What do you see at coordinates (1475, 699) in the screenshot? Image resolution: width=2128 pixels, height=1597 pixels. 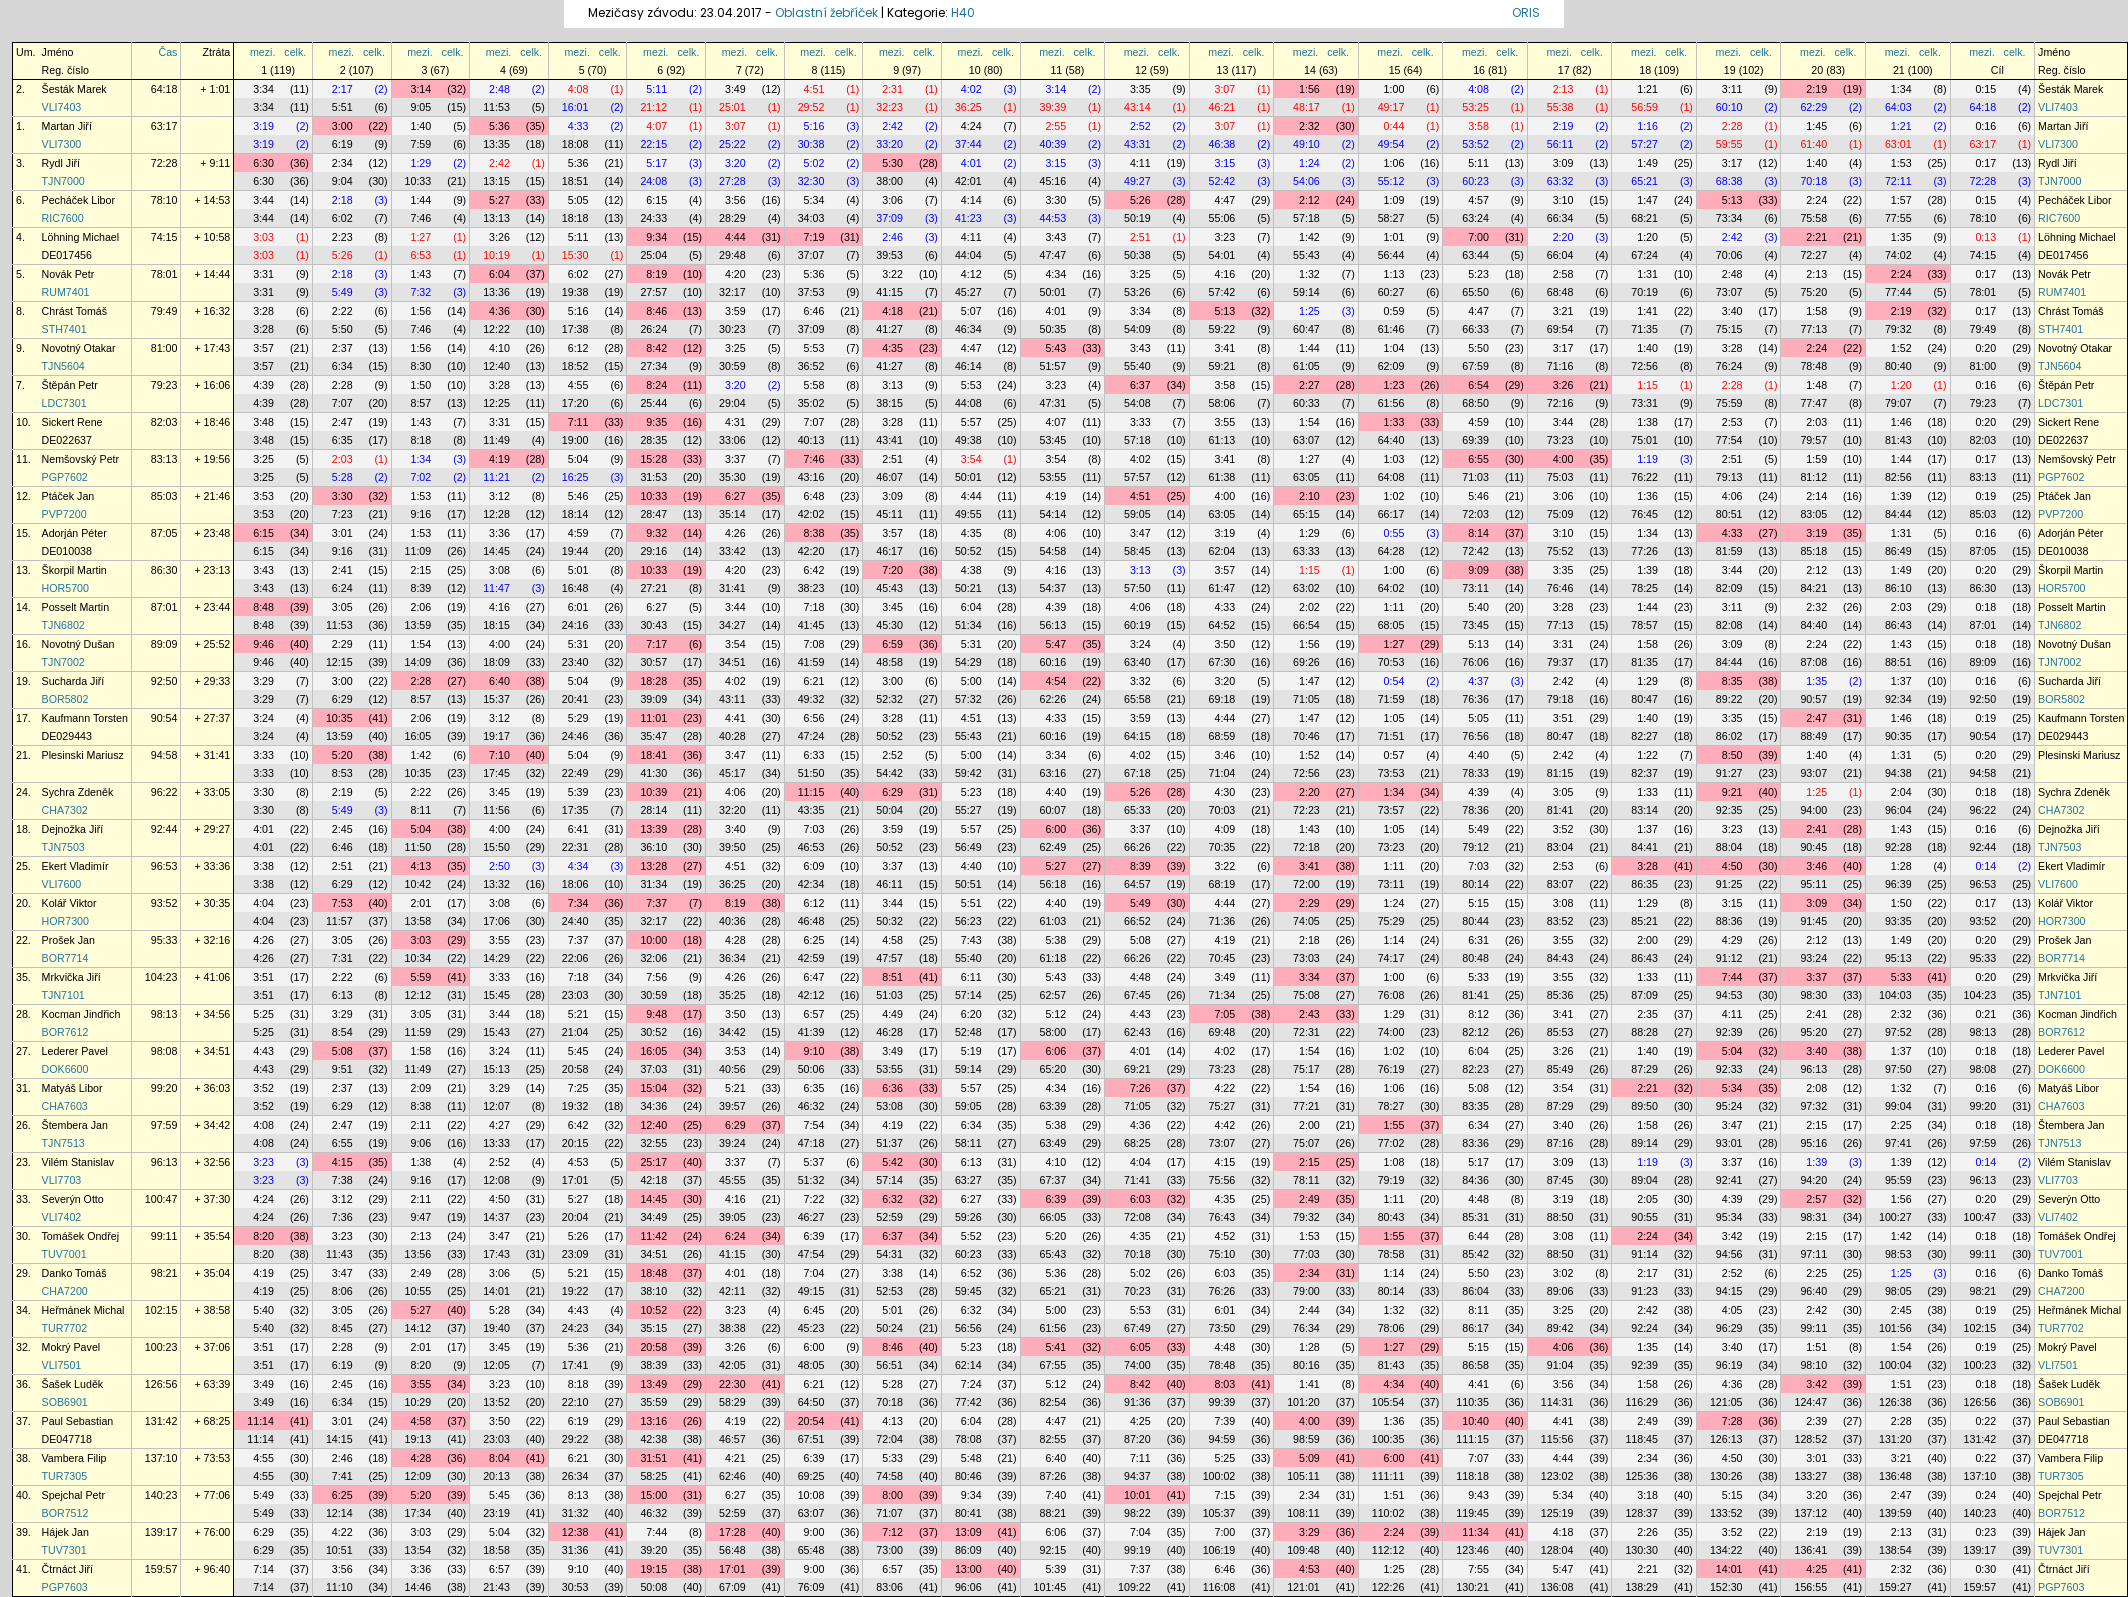 I see `76:36` at bounding box center [1475, 699].